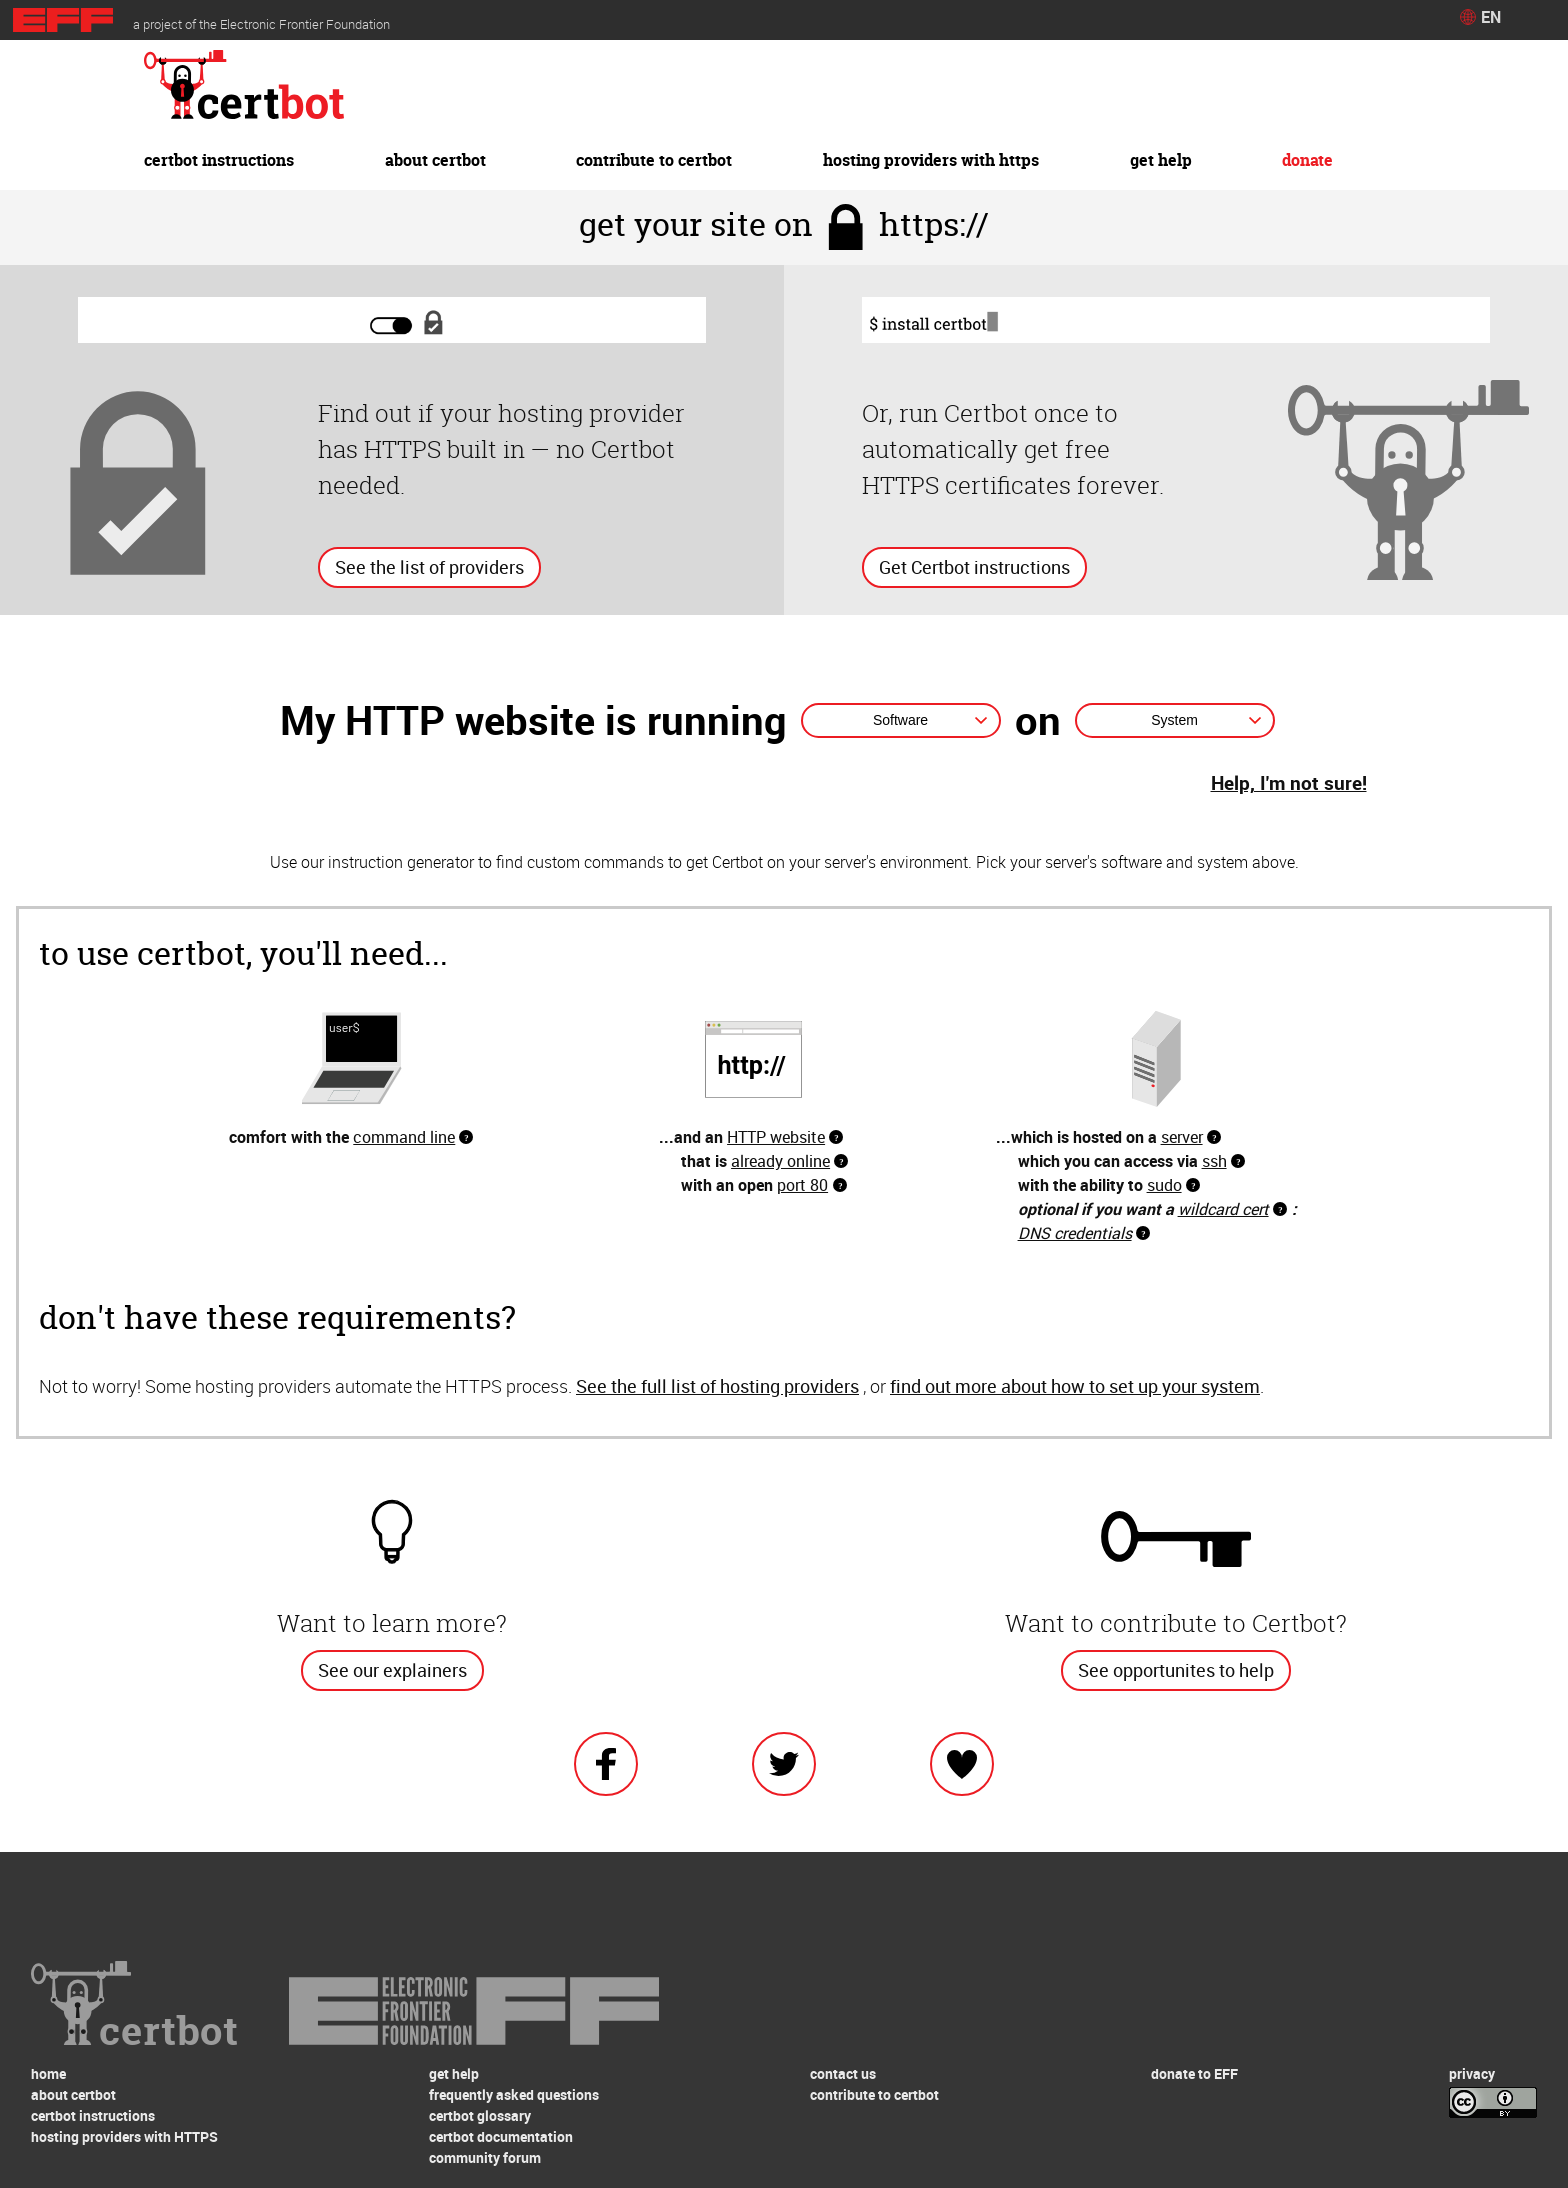 The width and height of the screenshot is (1568, 2188). I want to click on donate to EFF, so click(1194, 2073).